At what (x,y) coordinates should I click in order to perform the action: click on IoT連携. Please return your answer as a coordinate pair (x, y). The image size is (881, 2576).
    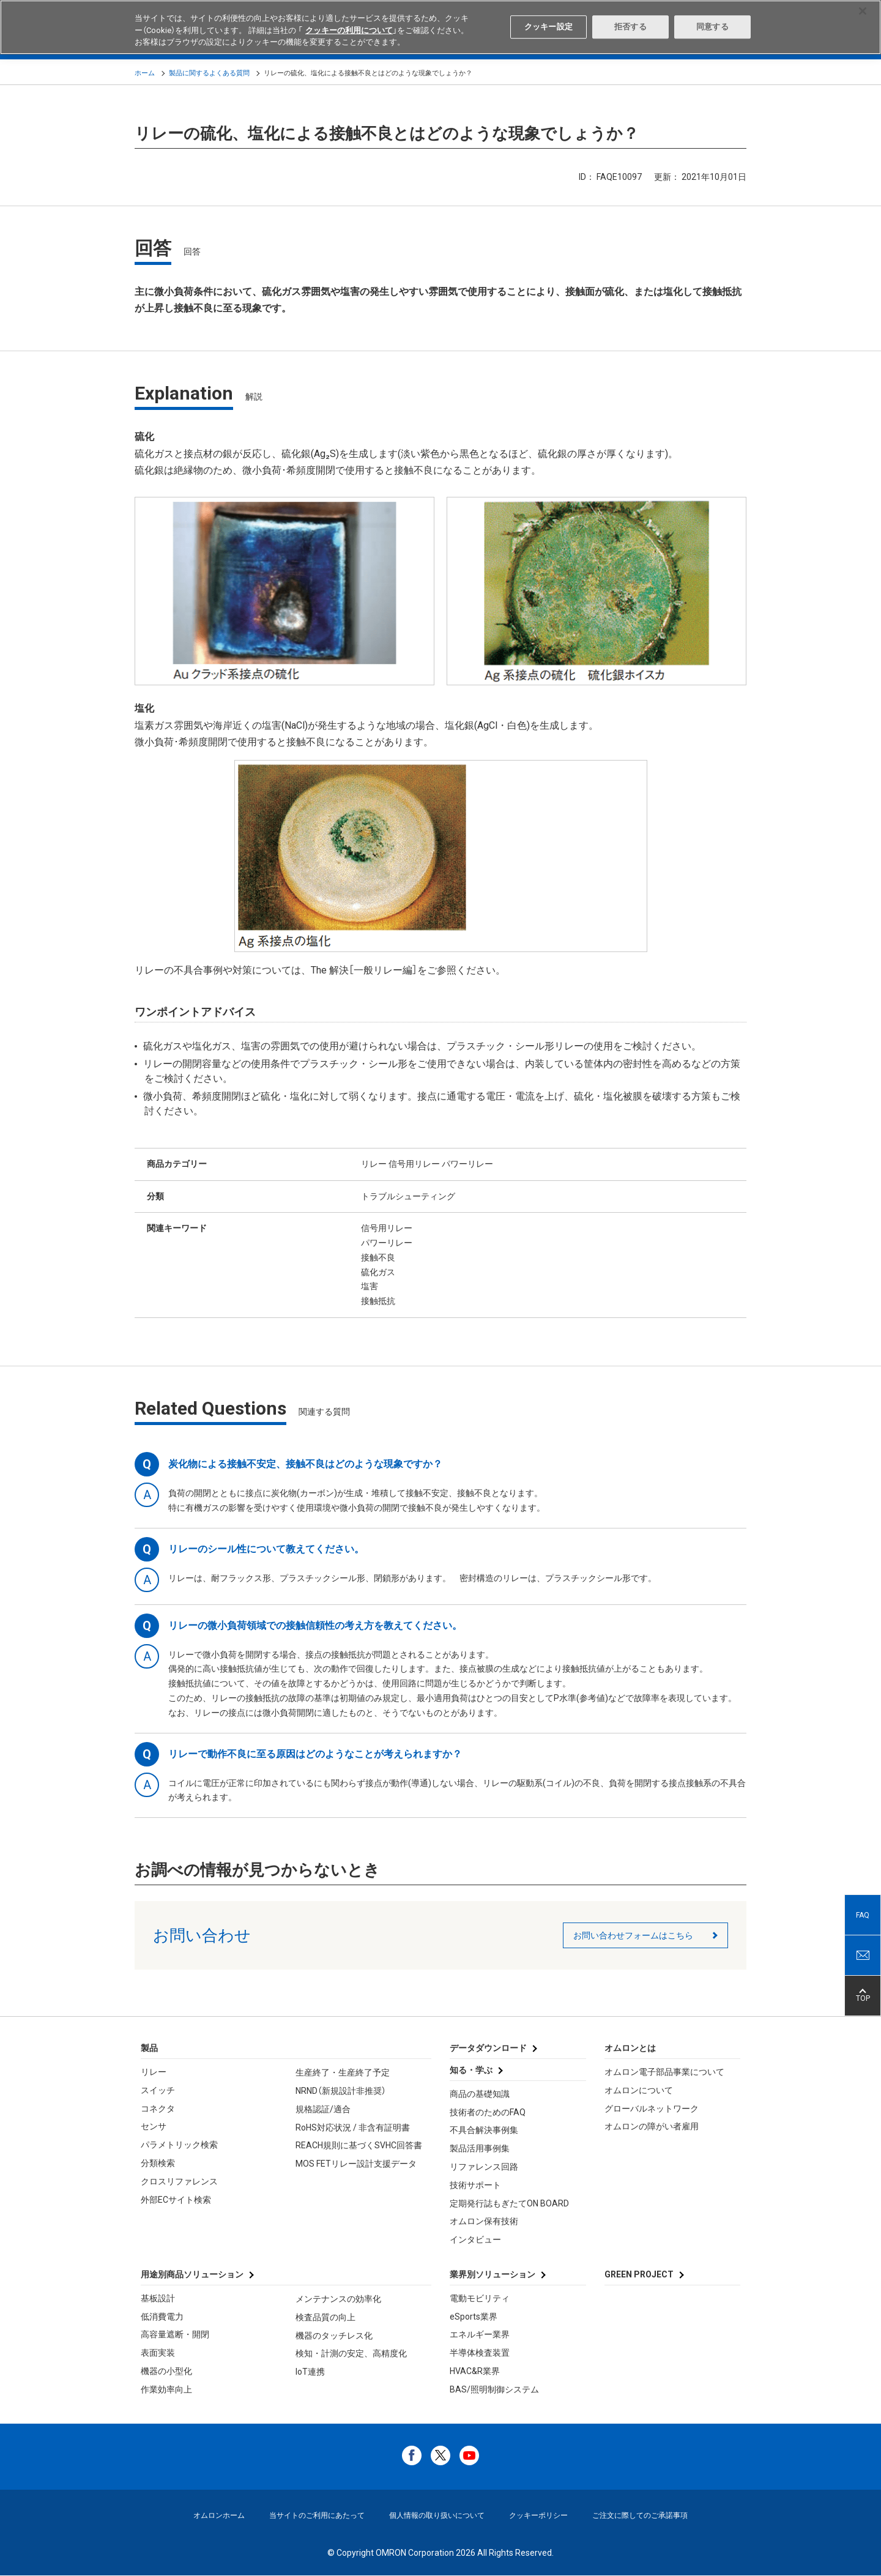
    Looking at the image, I should click on (310, 2372).